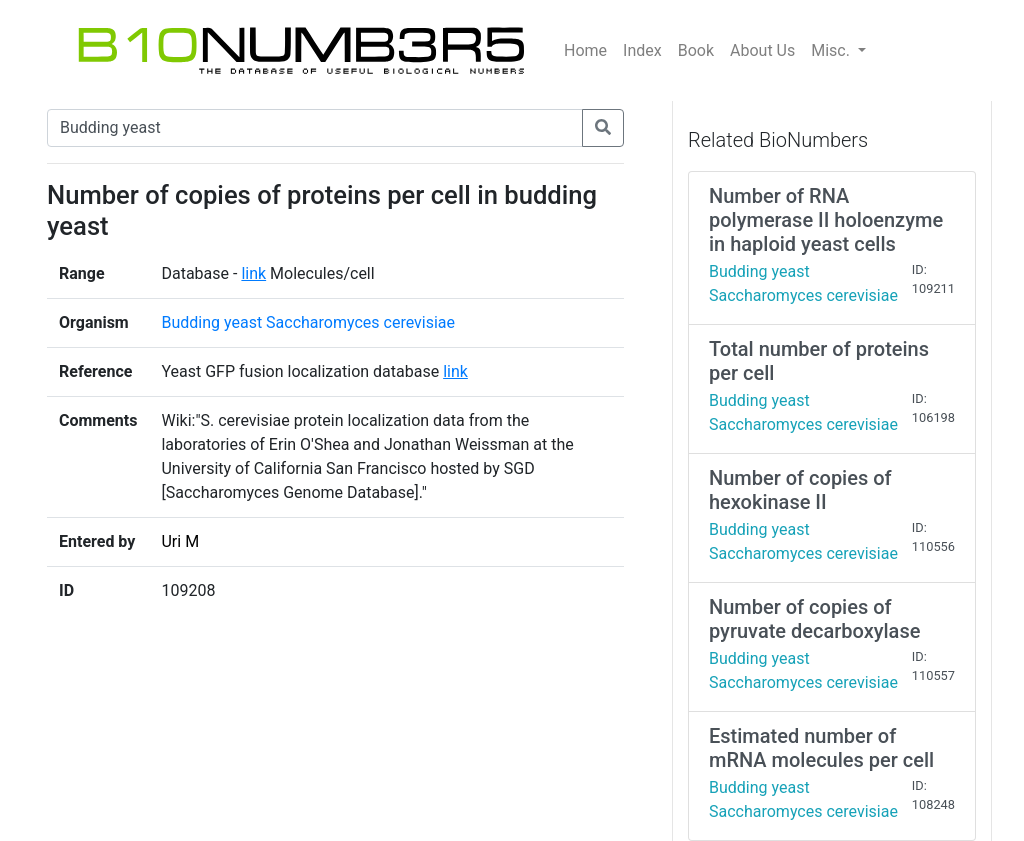  Describe the element at coordinates (762, 50) in the screenshot. I see `About Us` at that location.